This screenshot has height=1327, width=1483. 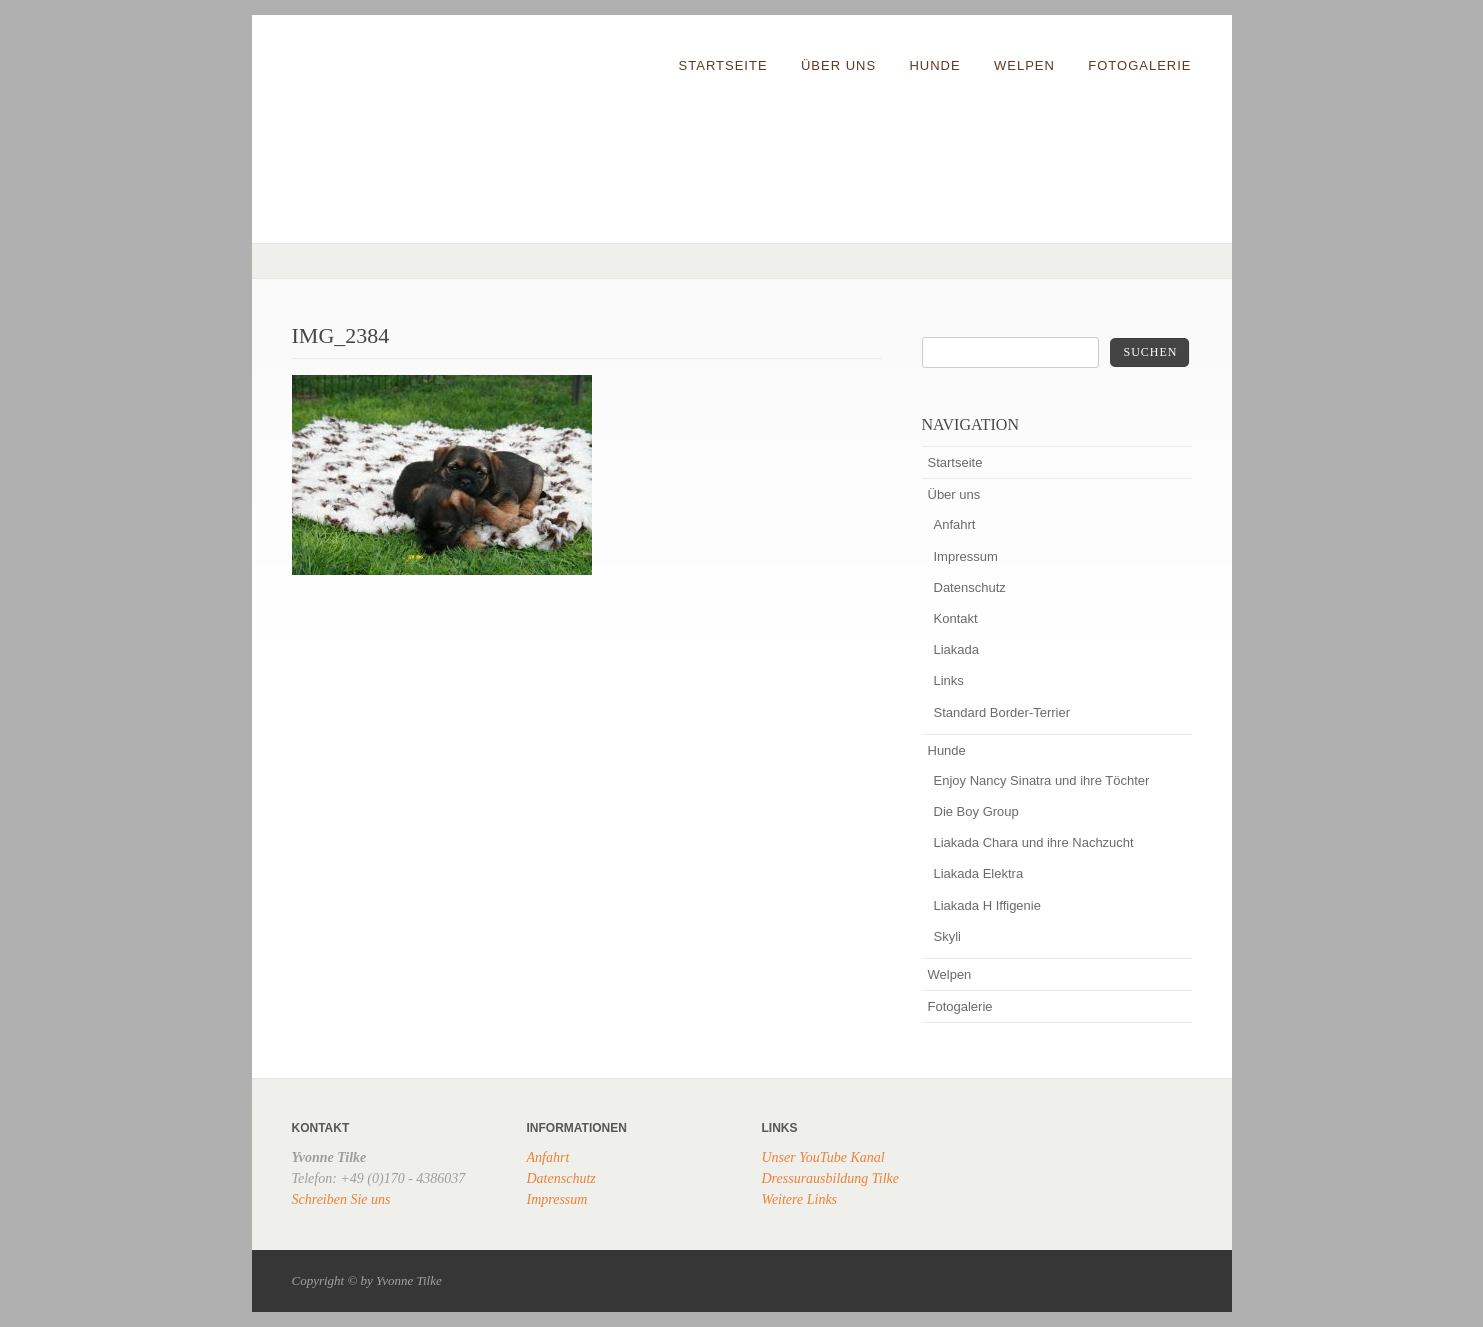 I want to click on Impressum, so click(x=966, y=556).